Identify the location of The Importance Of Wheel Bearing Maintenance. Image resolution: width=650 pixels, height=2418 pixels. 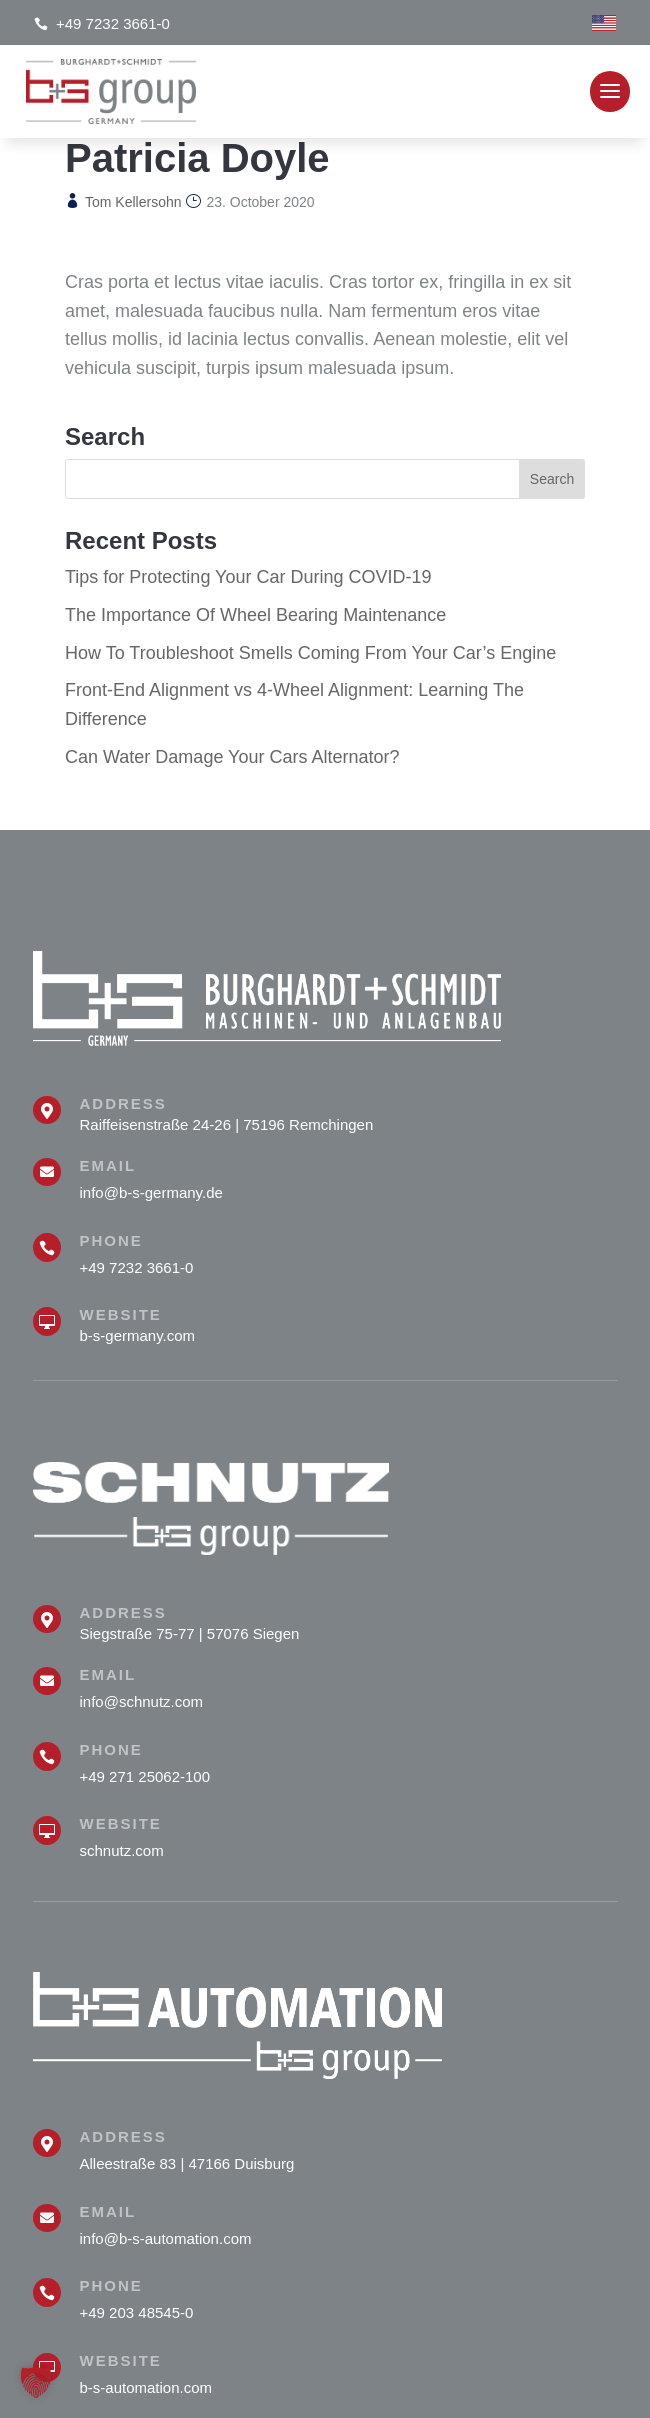
(255, 615).